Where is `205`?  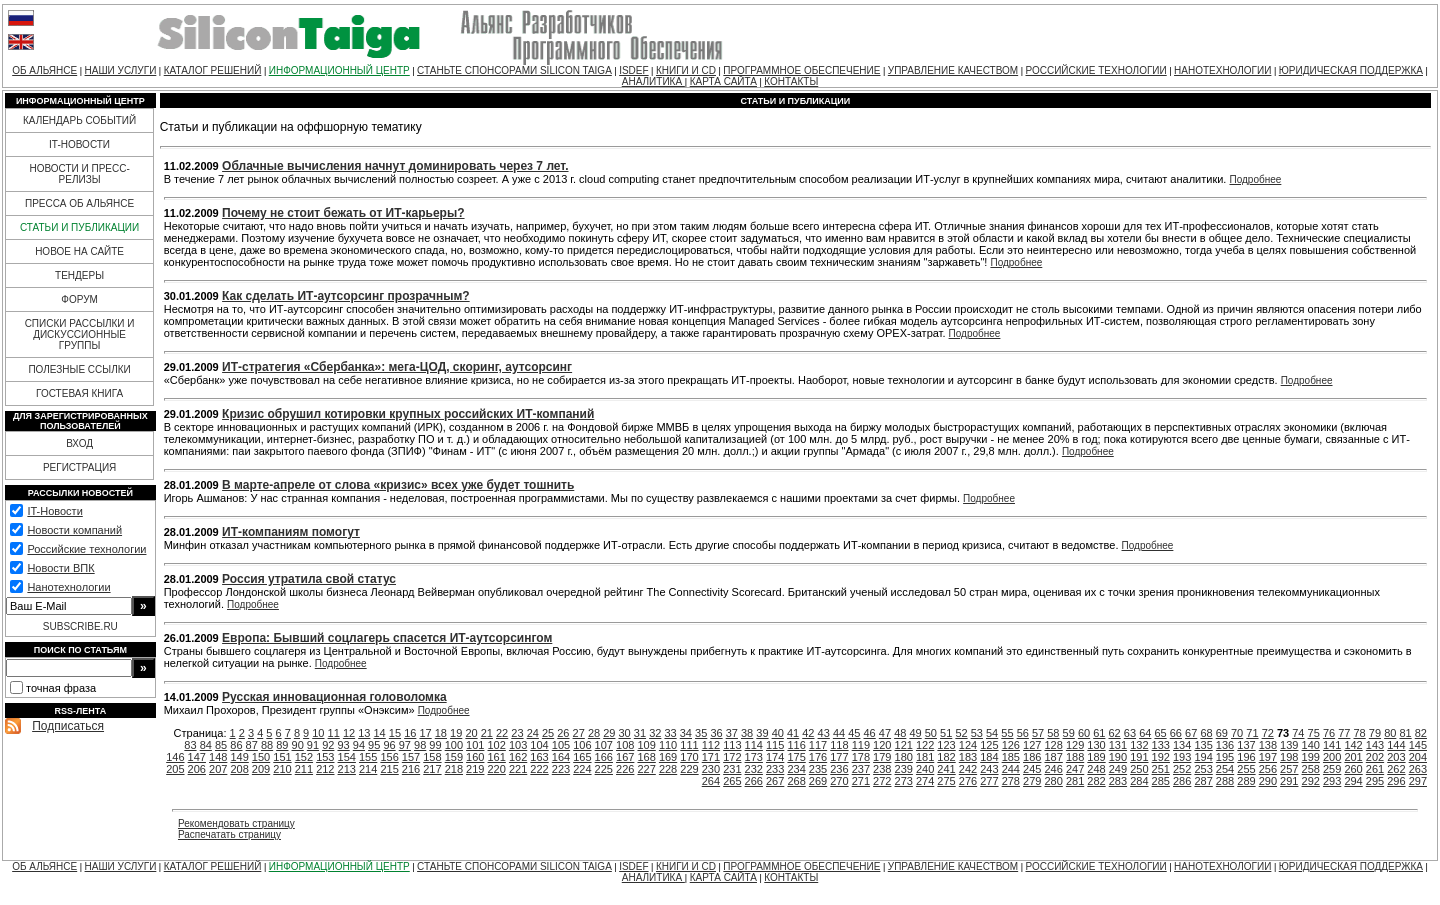 205 is located at coordinates (175, 769).